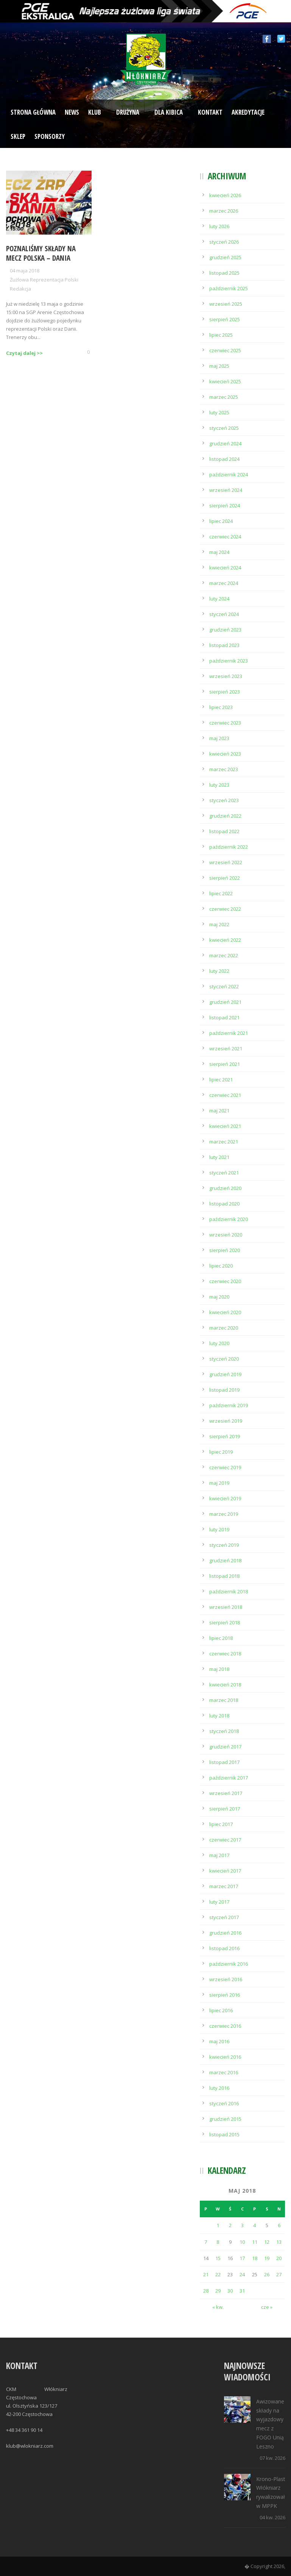 Image resolution: width=291 pixels, height=2576 pixels. Describe the element at coordinates (224, 1436) in the screenshot. I see `sierpień 2019` at that location.